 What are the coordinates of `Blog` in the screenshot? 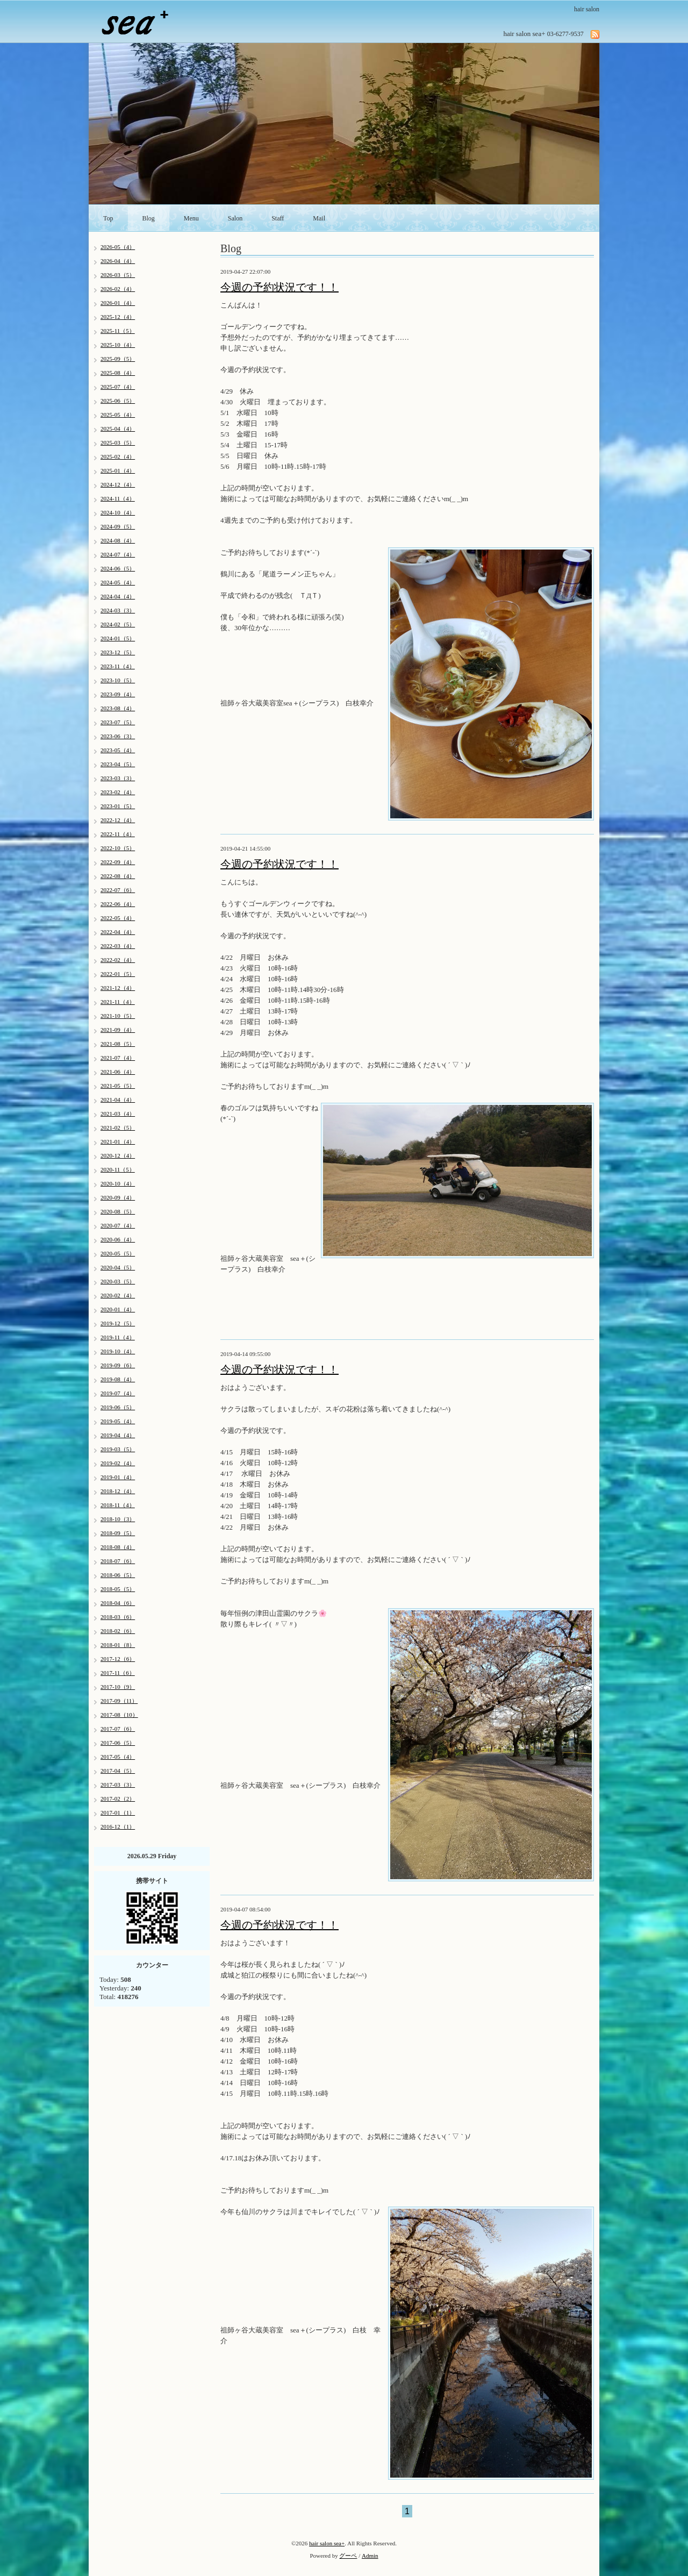 It's located at (148, 218).